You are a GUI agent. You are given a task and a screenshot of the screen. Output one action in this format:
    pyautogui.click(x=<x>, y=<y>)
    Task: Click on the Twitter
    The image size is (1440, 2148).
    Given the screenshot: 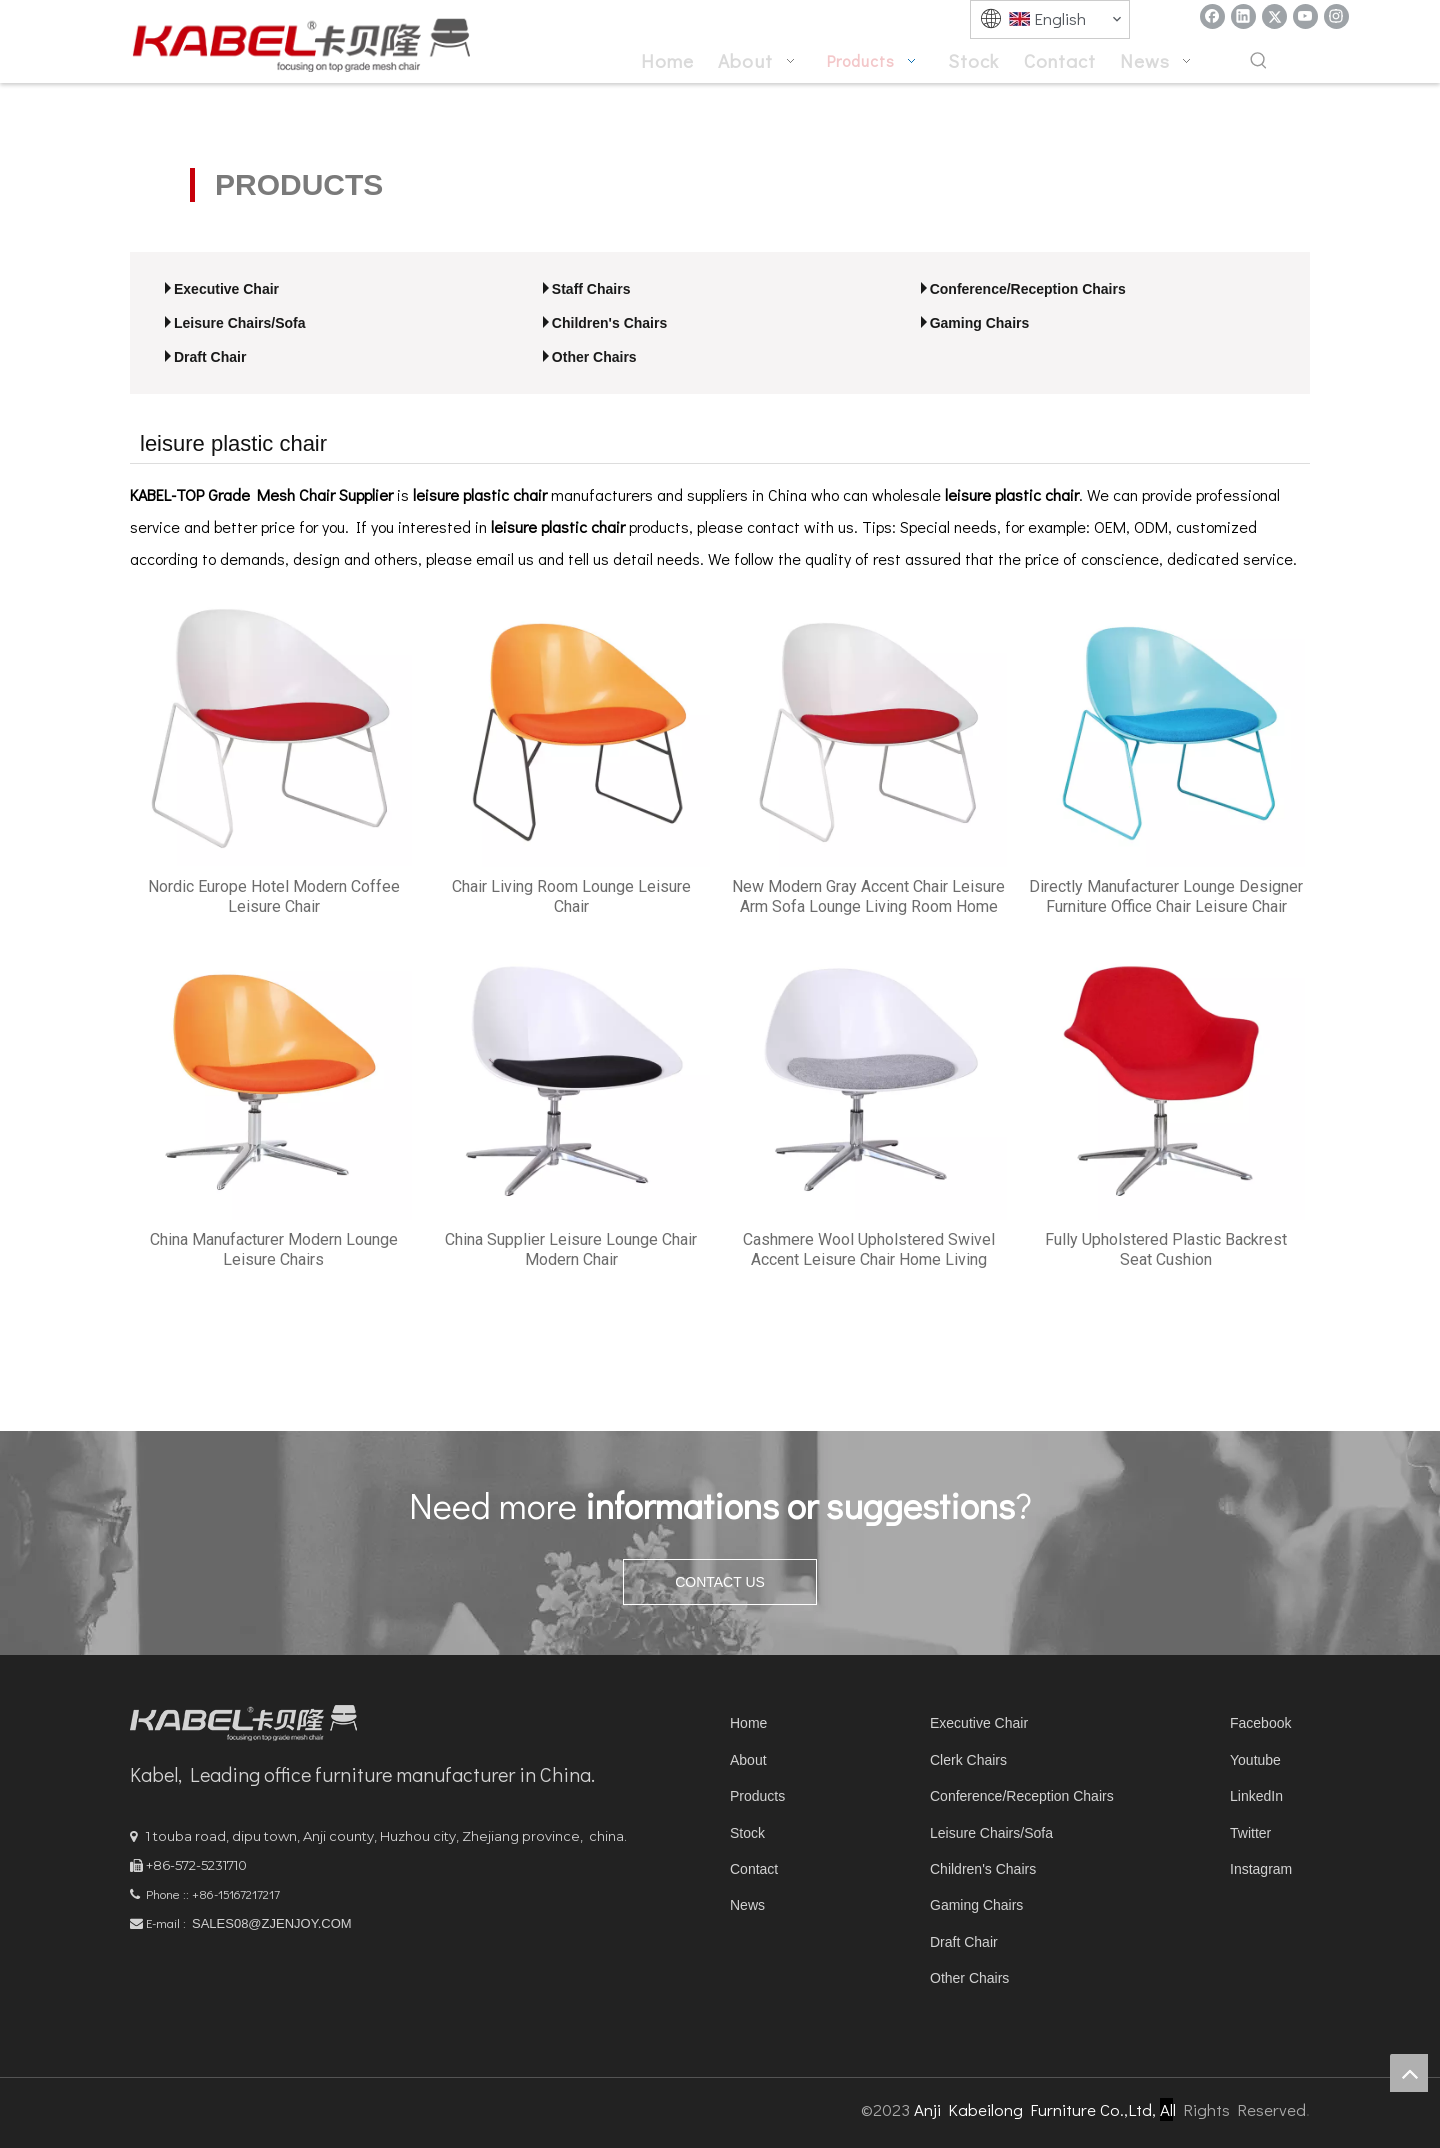 What is the action you would take?
    pyautogui.click(x=1250, y=1833)
    